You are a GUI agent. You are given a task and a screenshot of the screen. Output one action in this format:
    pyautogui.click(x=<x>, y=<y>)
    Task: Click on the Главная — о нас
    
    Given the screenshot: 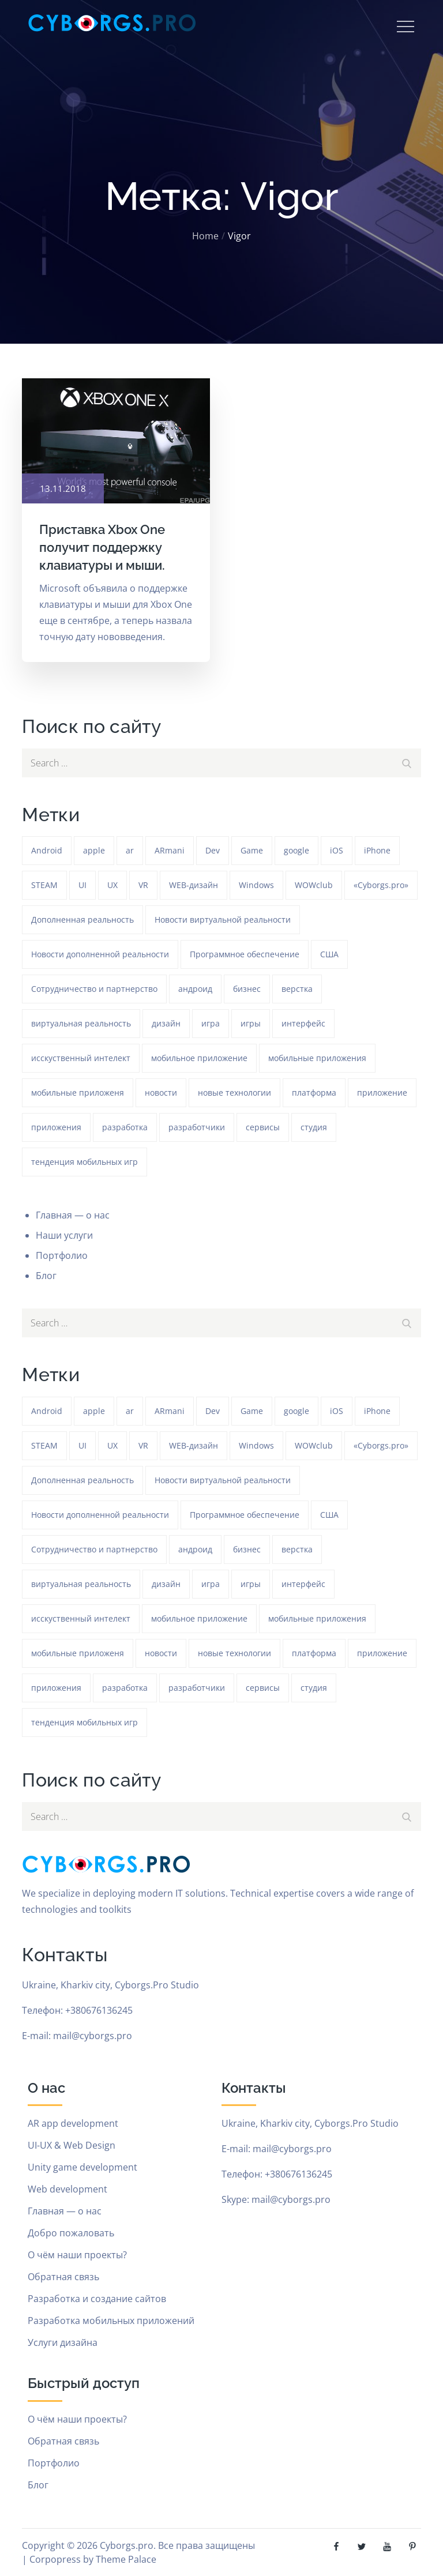 What is the action you would take?
    pyautogui.click(x=73, y=1215)
    